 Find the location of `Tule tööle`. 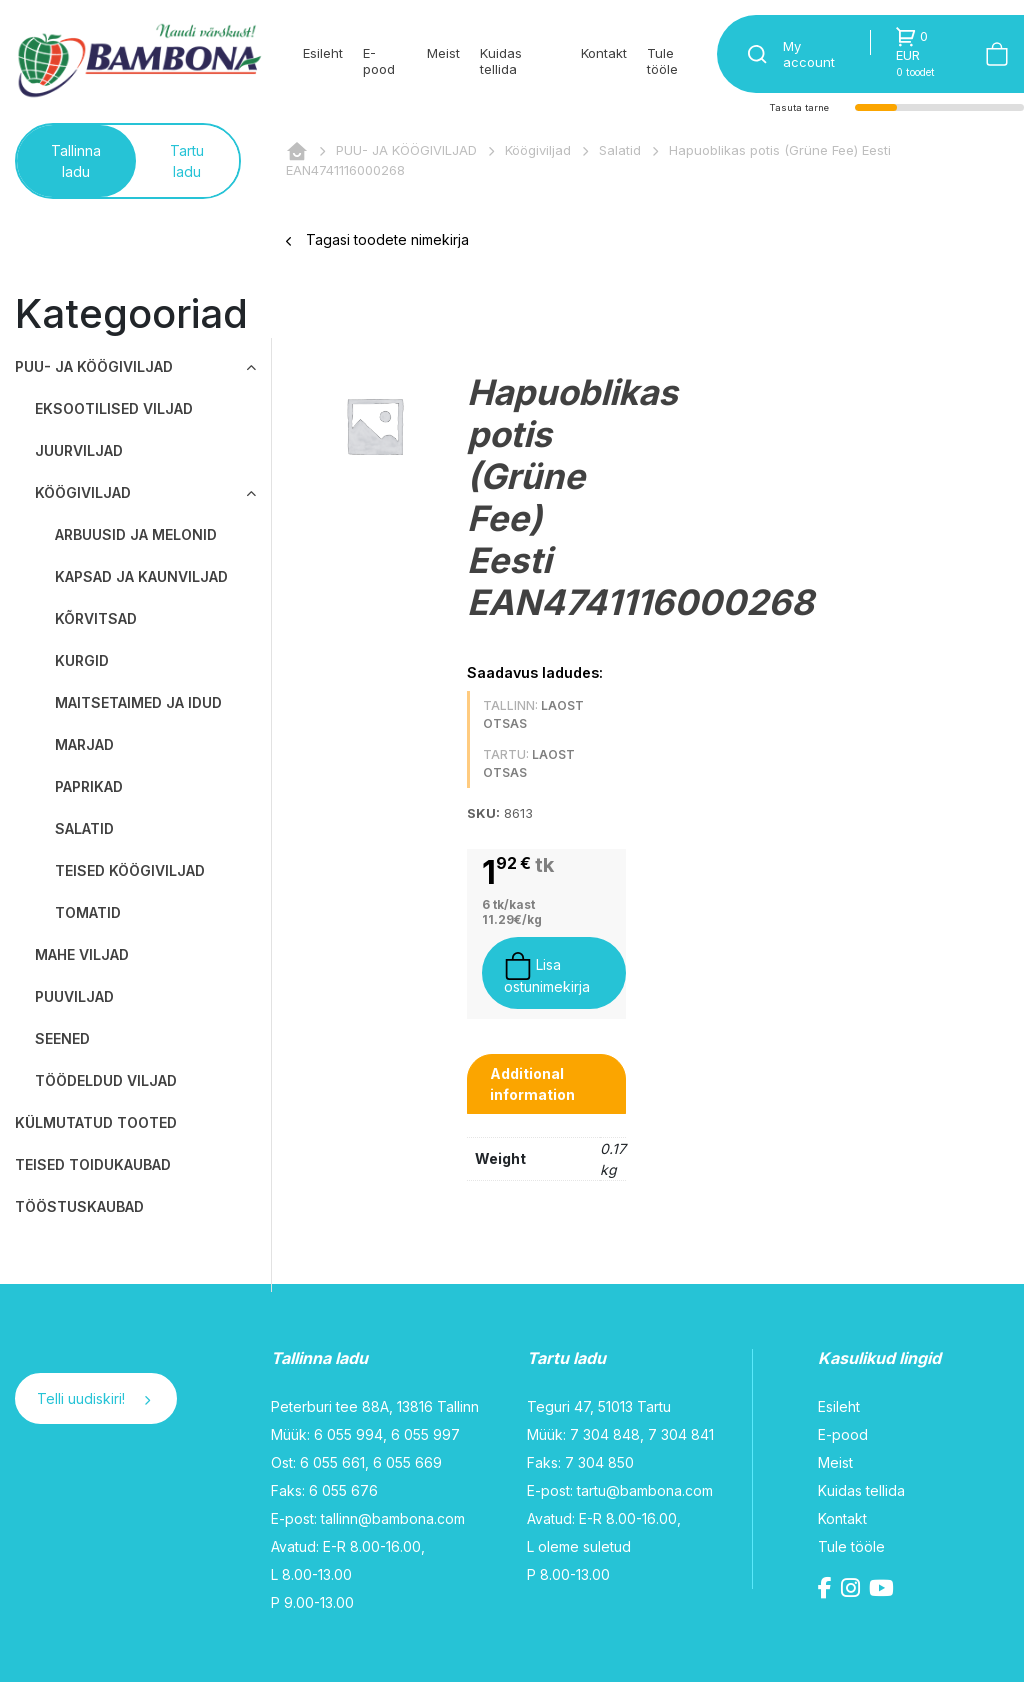

Tule tööle is located at coordinates (662, 61).